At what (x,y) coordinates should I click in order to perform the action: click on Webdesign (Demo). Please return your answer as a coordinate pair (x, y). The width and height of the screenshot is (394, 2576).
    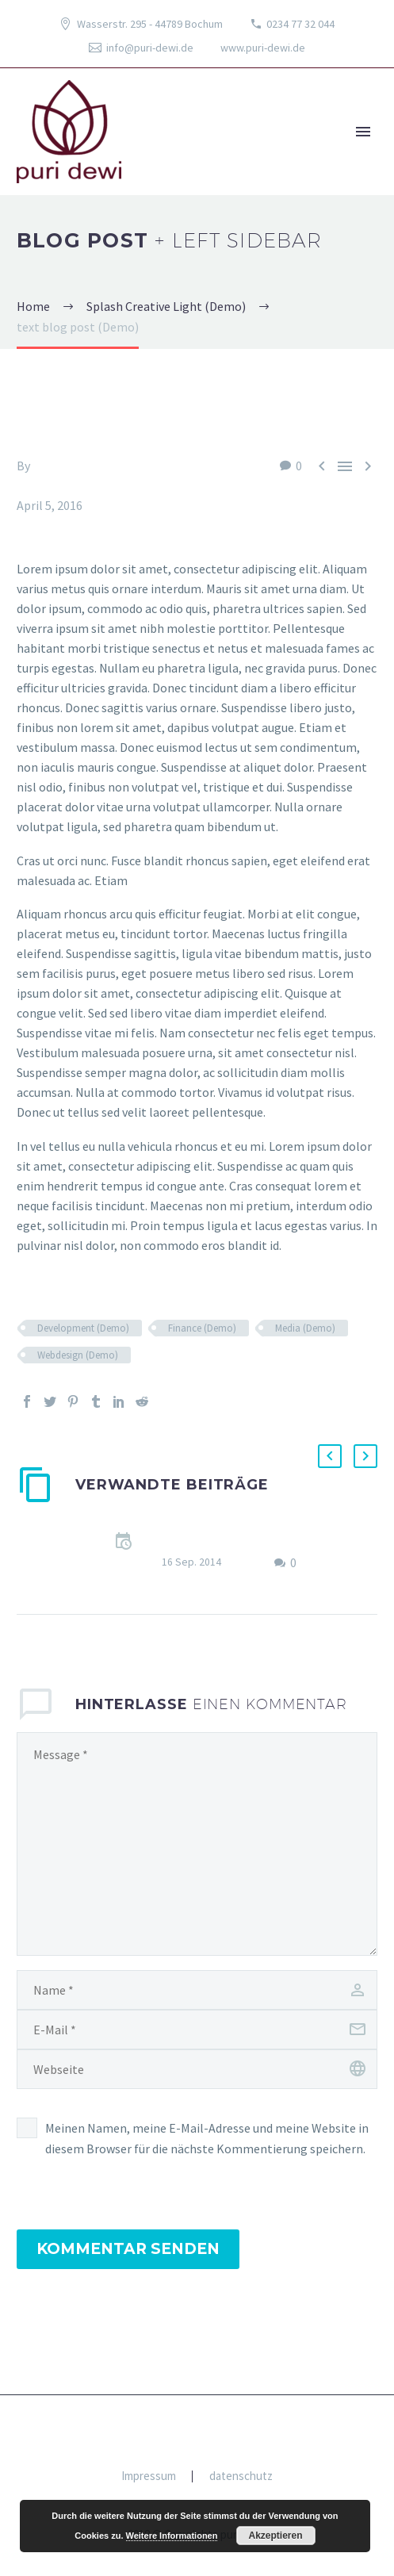
    Looking at the image, I should click on (77, 1355).